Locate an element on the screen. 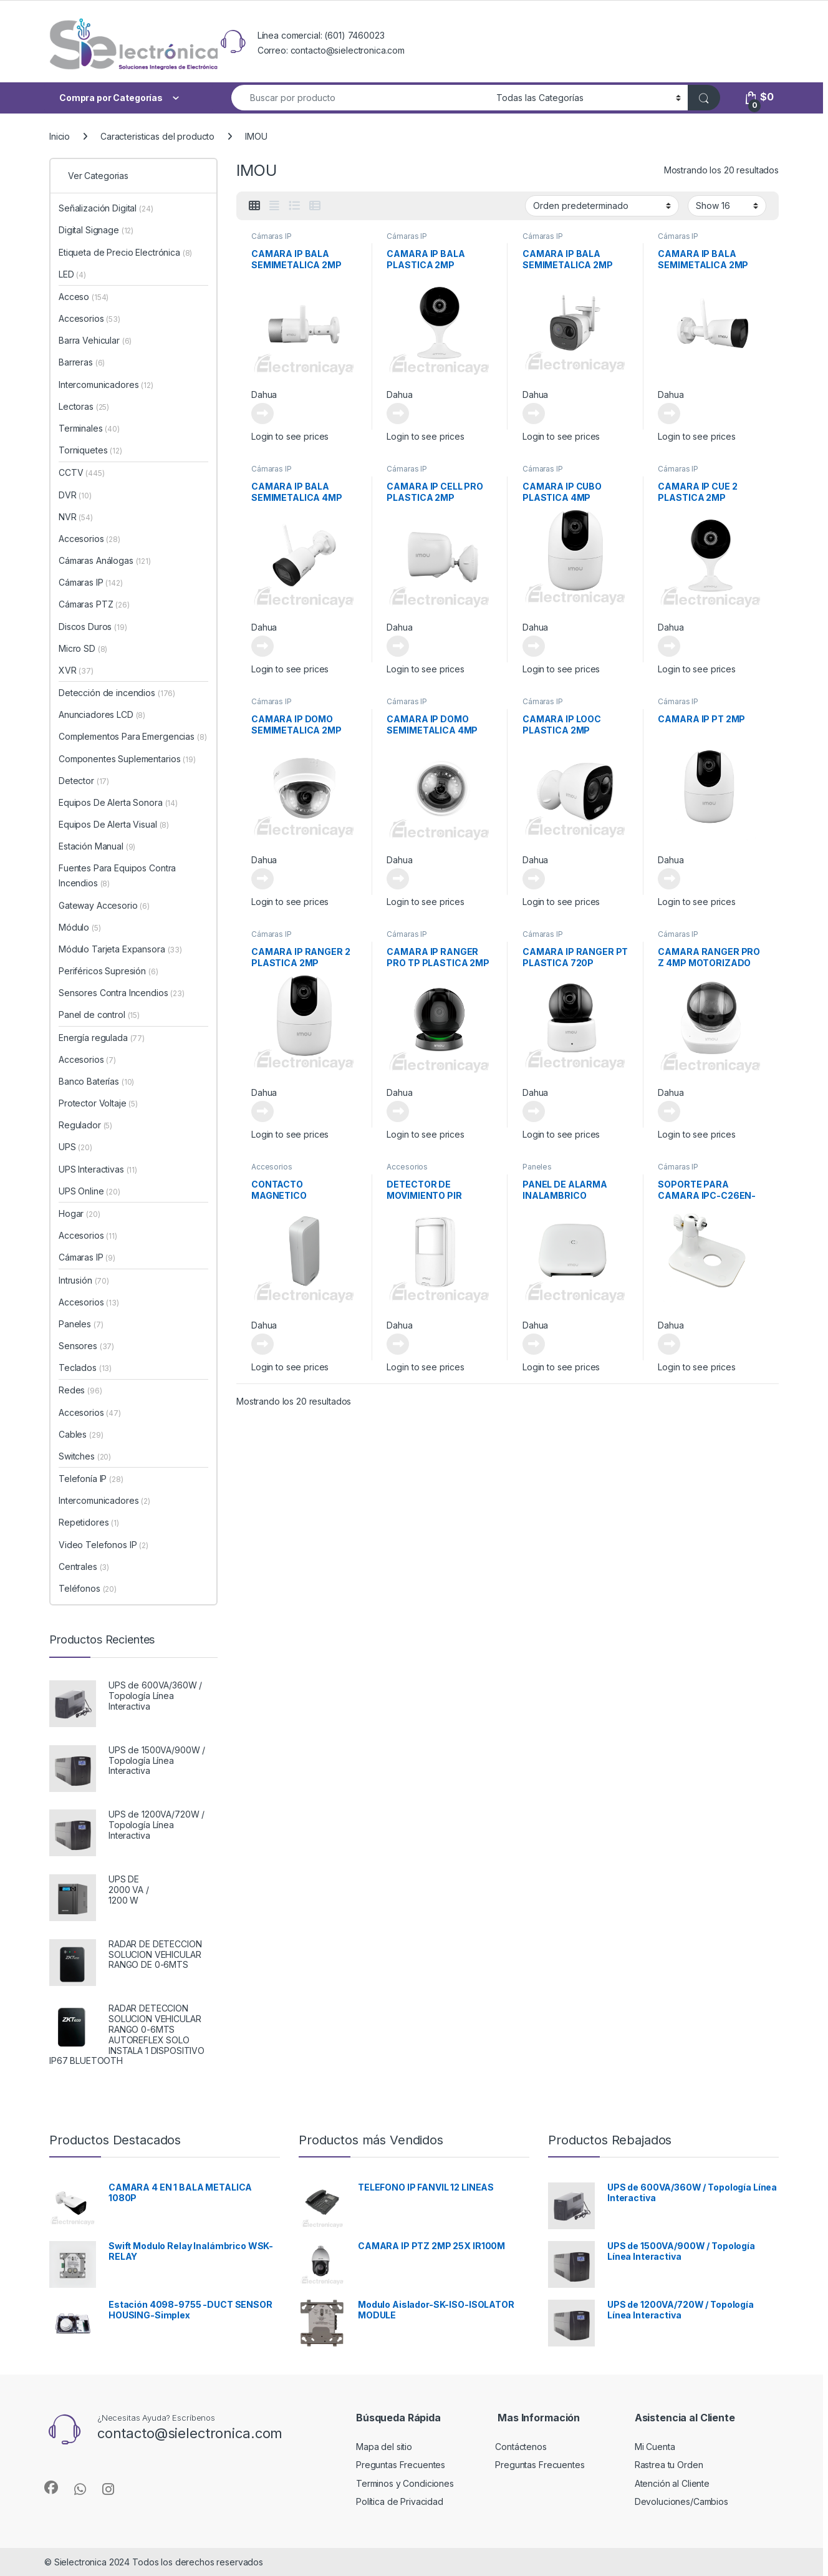 This screenshot has height=2576, width=828. Banco Baterías is located at coordinates (96, 1081).